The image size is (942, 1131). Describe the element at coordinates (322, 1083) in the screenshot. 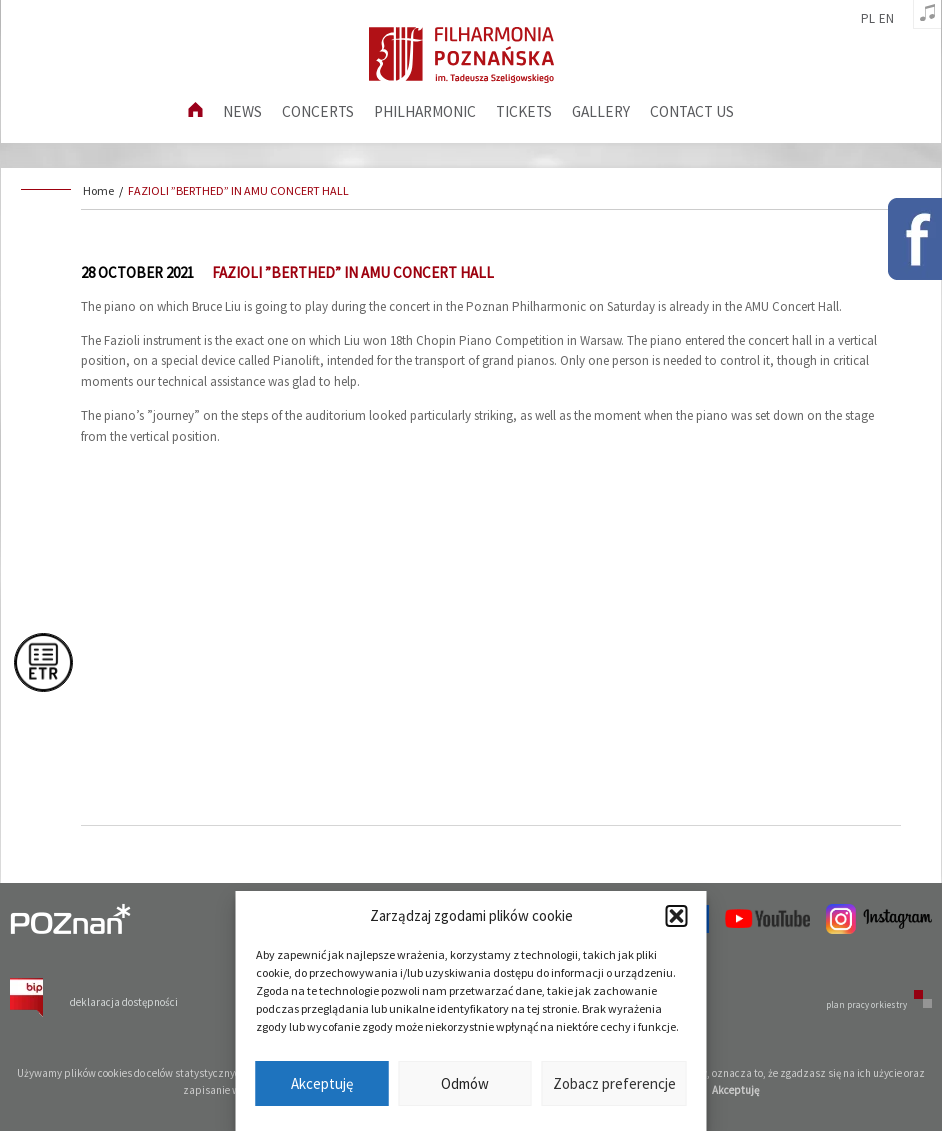

I see `Akceptuję` at that location.